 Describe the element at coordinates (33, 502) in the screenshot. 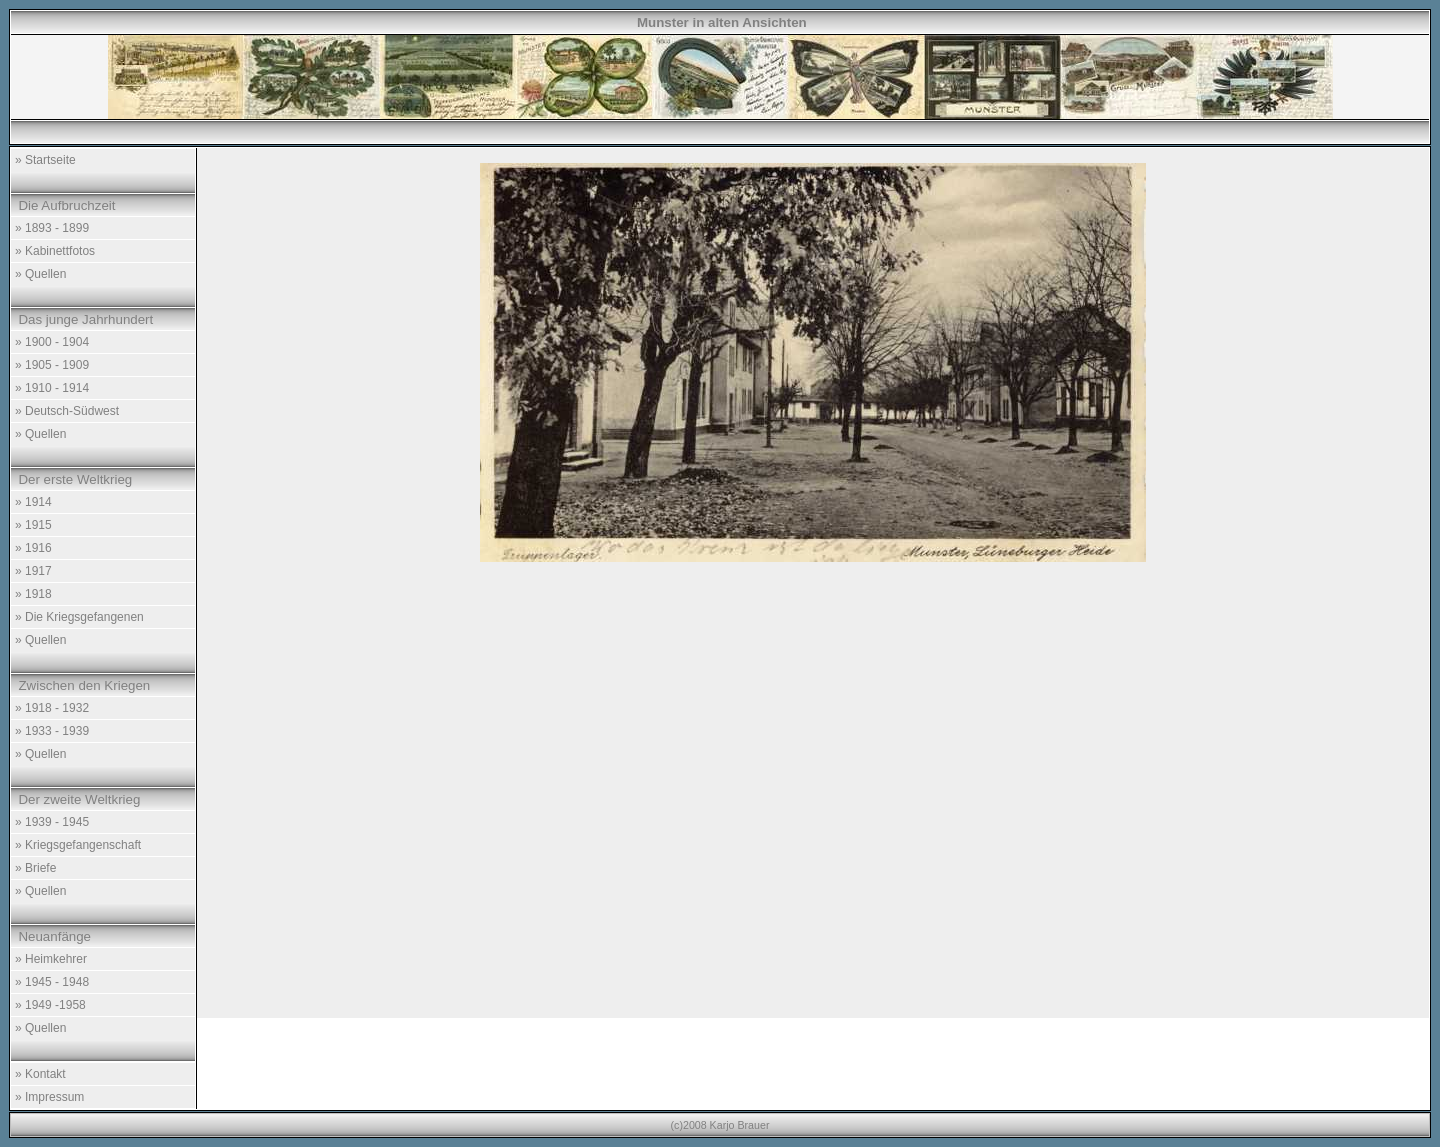

I see `» 1914` at that location.